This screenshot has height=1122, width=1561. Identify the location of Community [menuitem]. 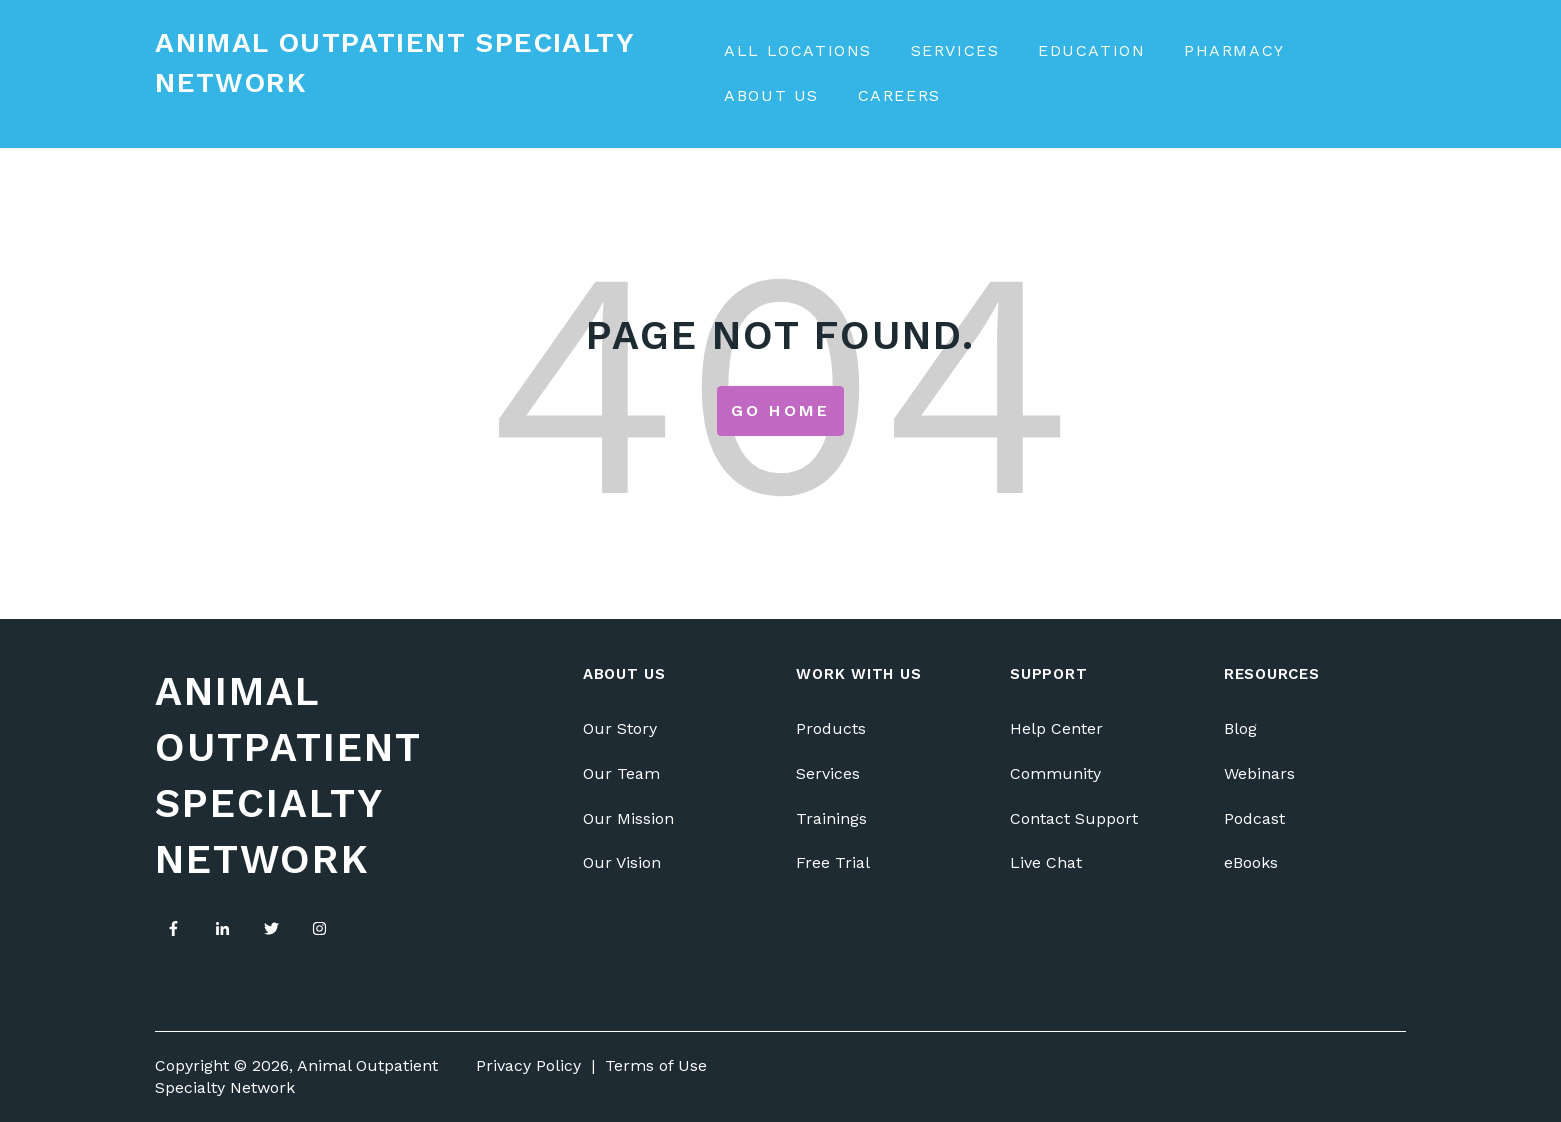
(1055, 773).